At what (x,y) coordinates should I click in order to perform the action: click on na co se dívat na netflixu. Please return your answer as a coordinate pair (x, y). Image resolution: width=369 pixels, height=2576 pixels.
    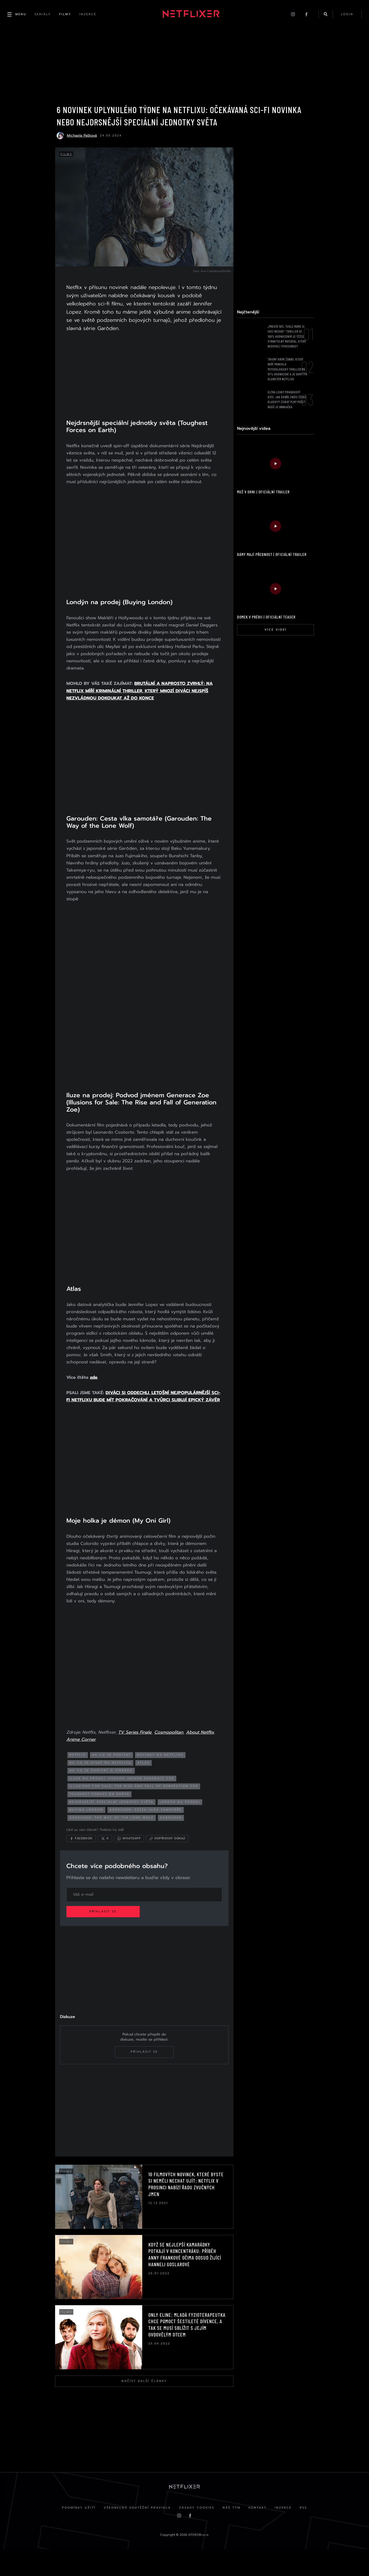
    Looking at the image, I should click on (107, 1782).